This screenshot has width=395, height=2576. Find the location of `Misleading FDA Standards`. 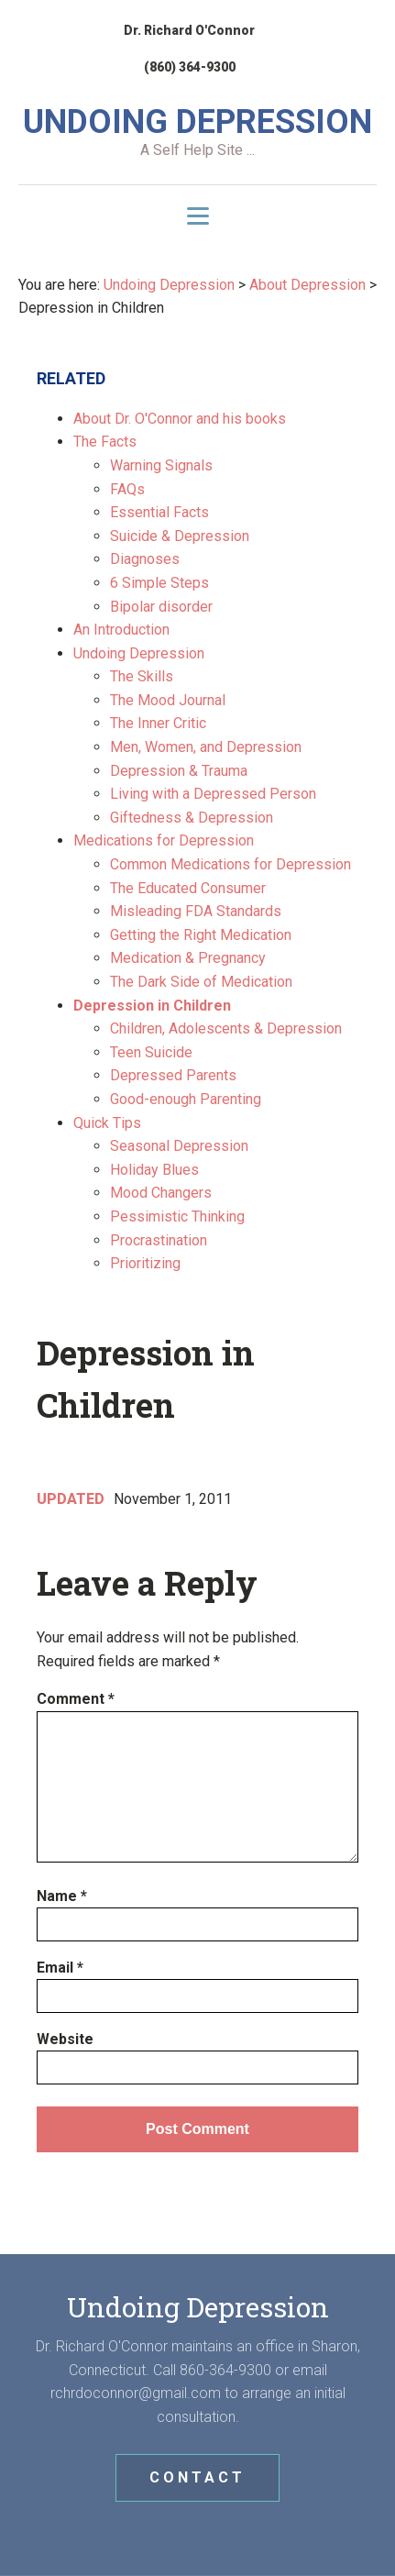

Misleading FDA Standards is located at coordinates (195, 911).